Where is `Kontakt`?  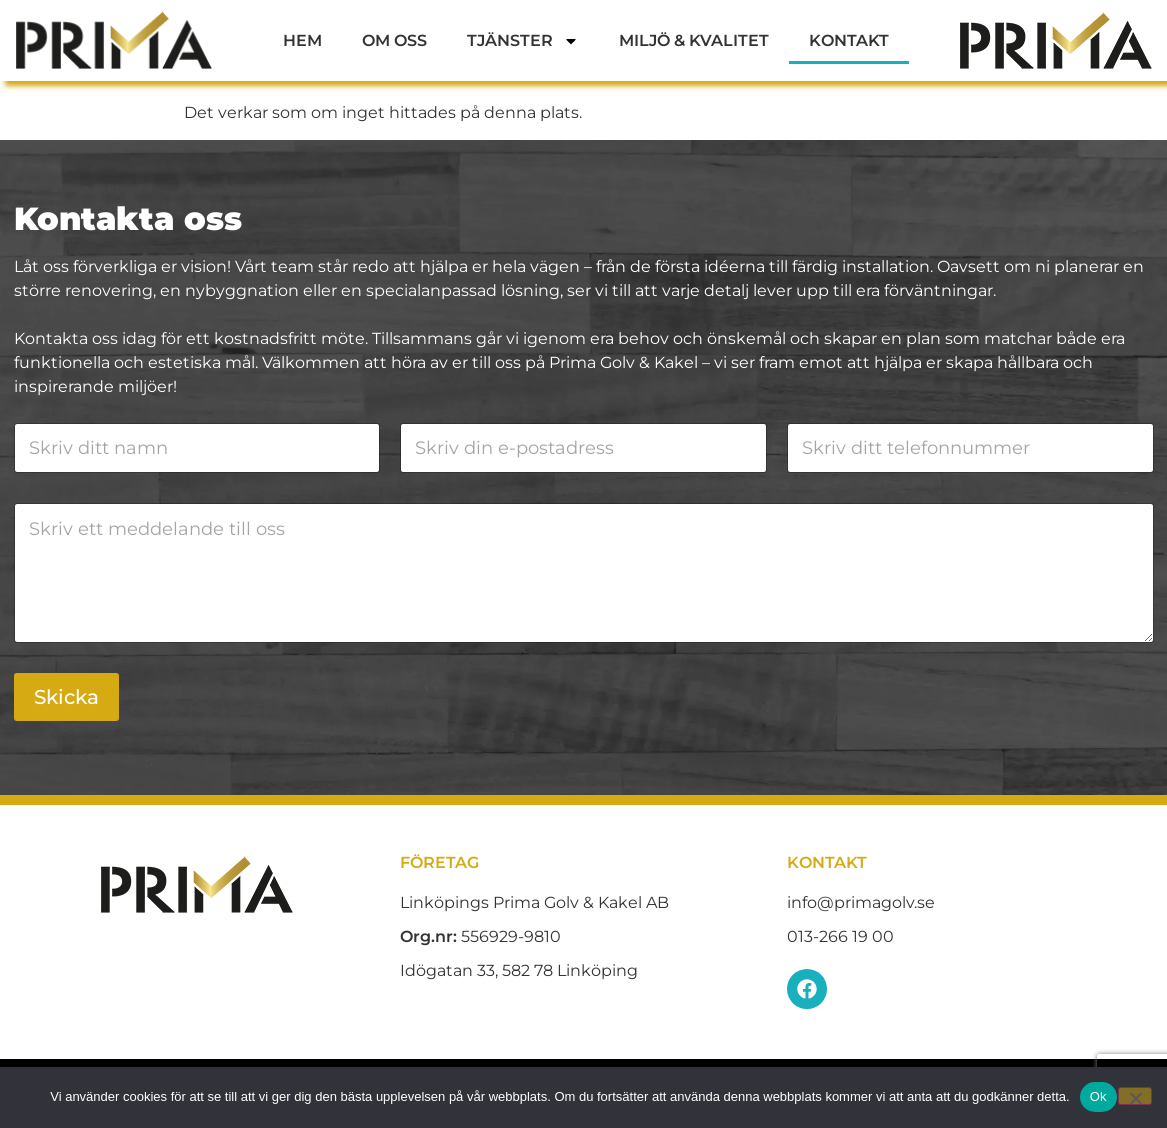
Kontakt is located at coordinates (849, 40).